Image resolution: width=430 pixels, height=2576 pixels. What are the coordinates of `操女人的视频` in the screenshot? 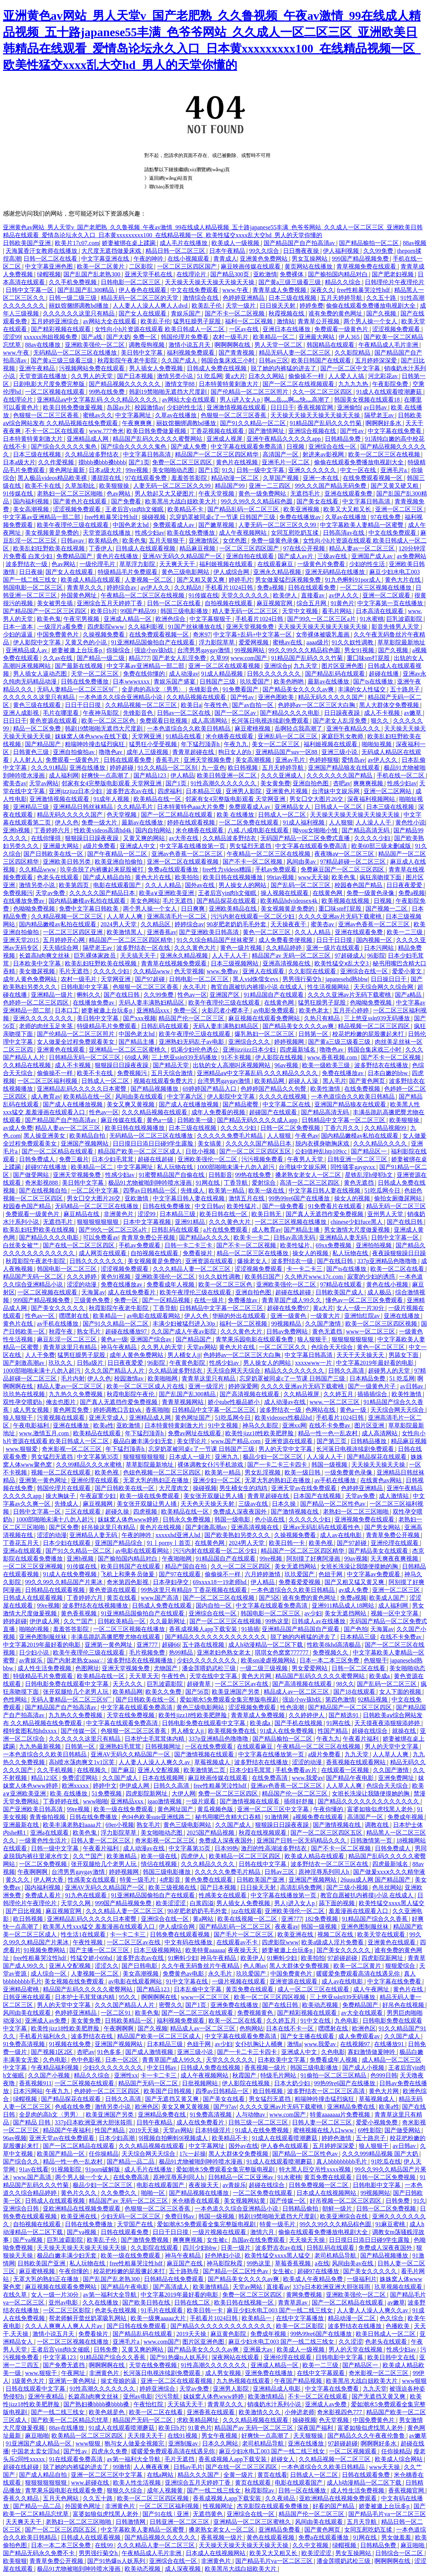 It's located at (352, 1198).